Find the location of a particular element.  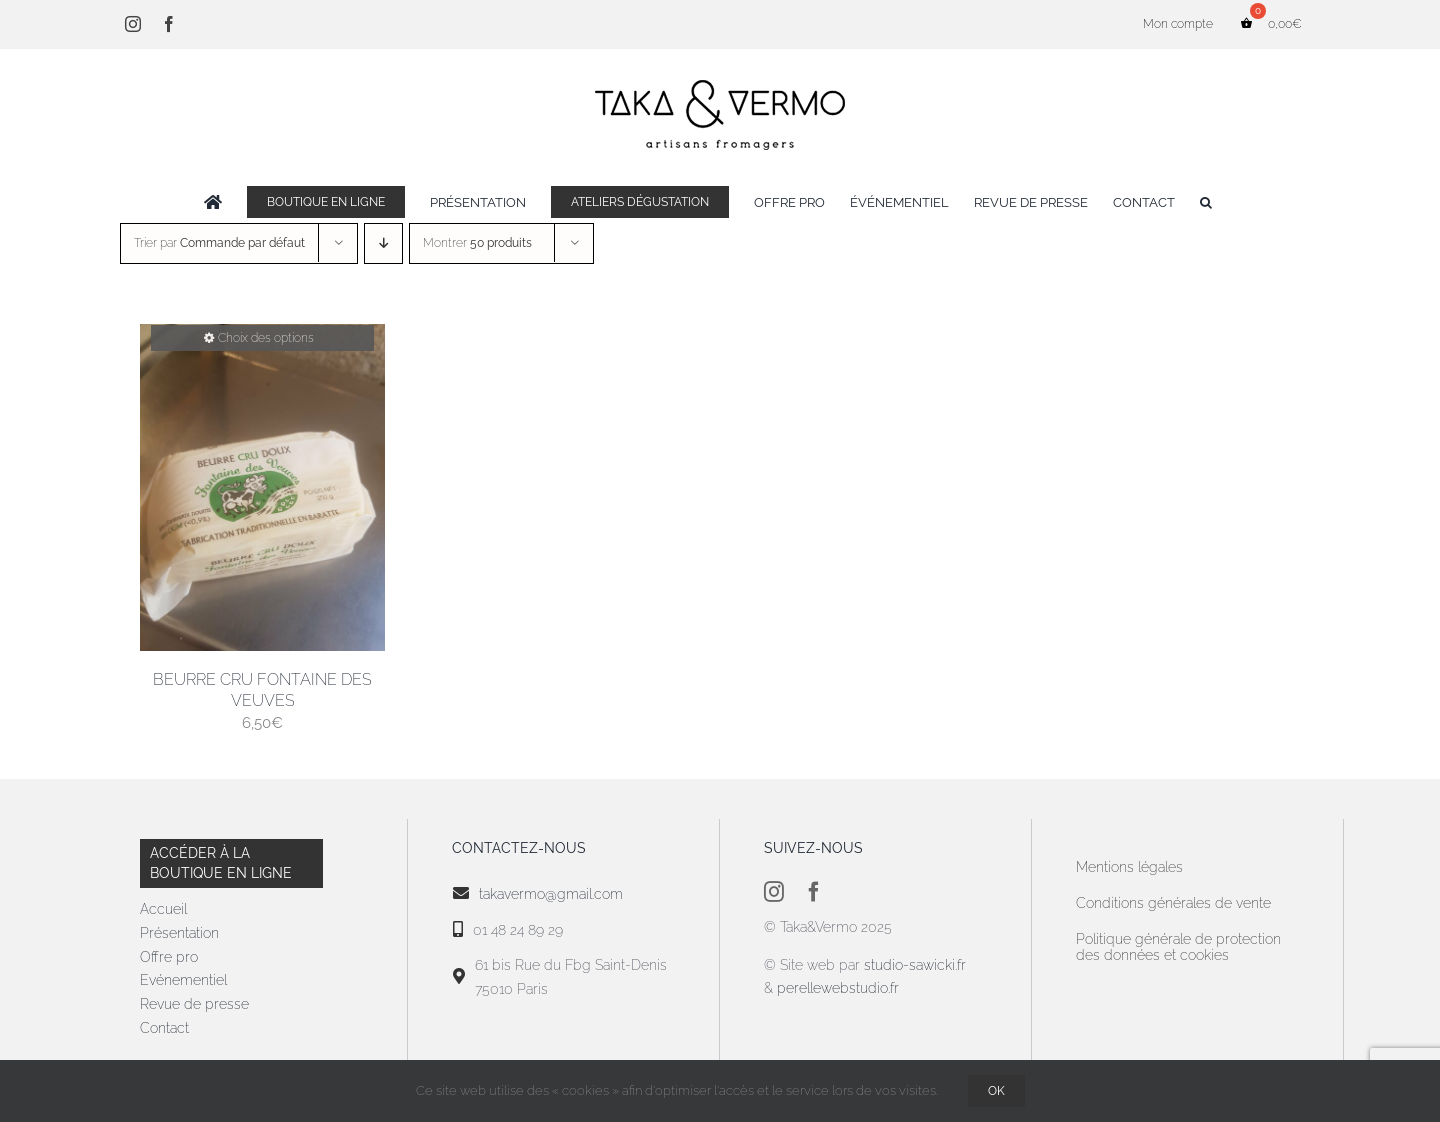

Offre pro is located at coordinates (169, 957).